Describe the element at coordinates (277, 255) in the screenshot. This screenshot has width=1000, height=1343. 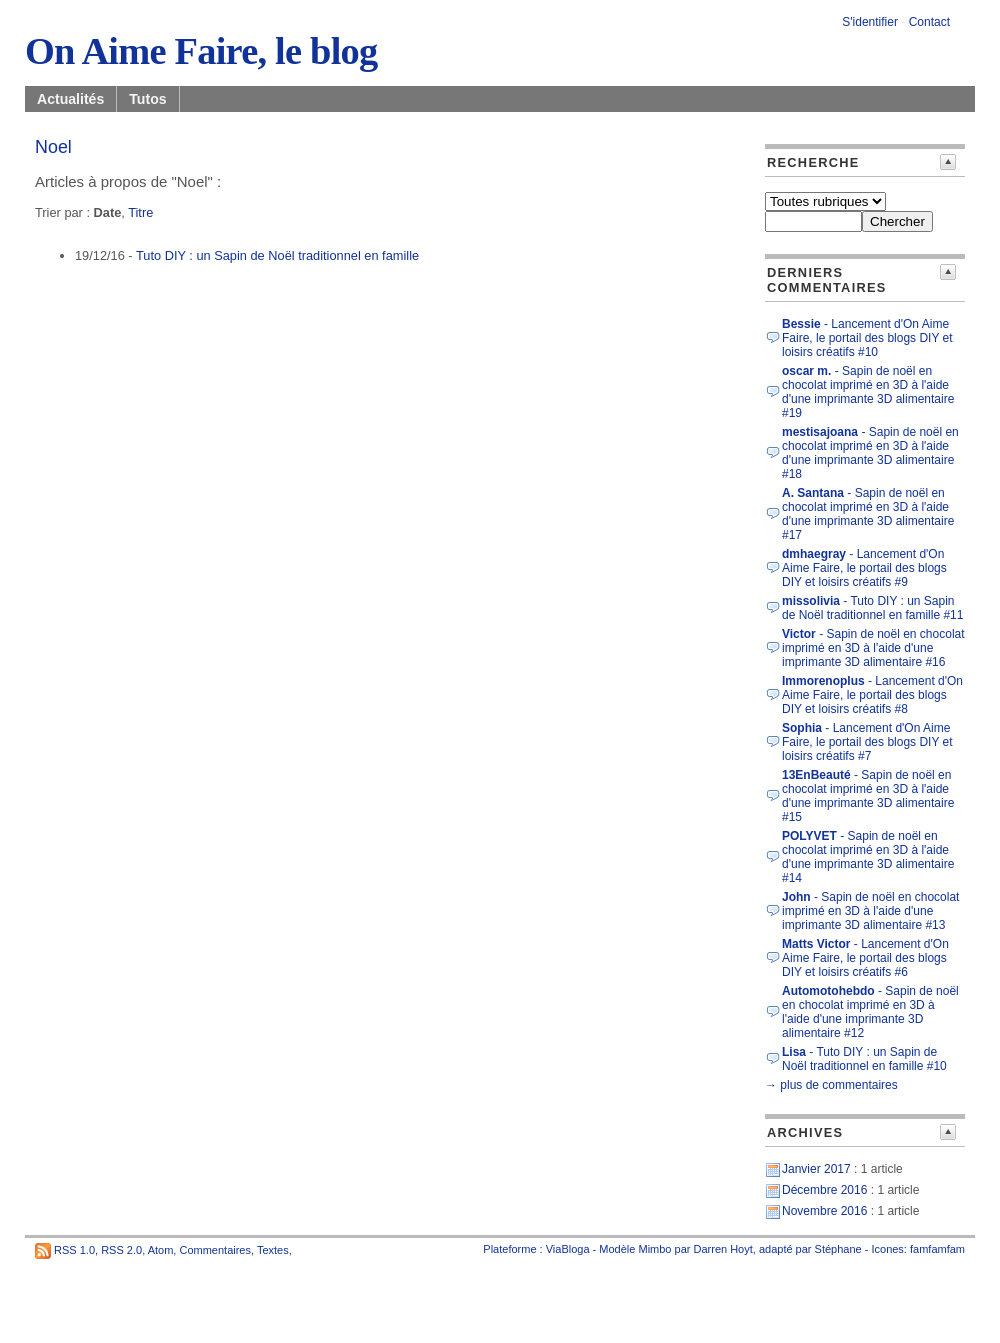
I see `Tuto DIY : un Sapin de Noël traditionnel en famille` at that location.